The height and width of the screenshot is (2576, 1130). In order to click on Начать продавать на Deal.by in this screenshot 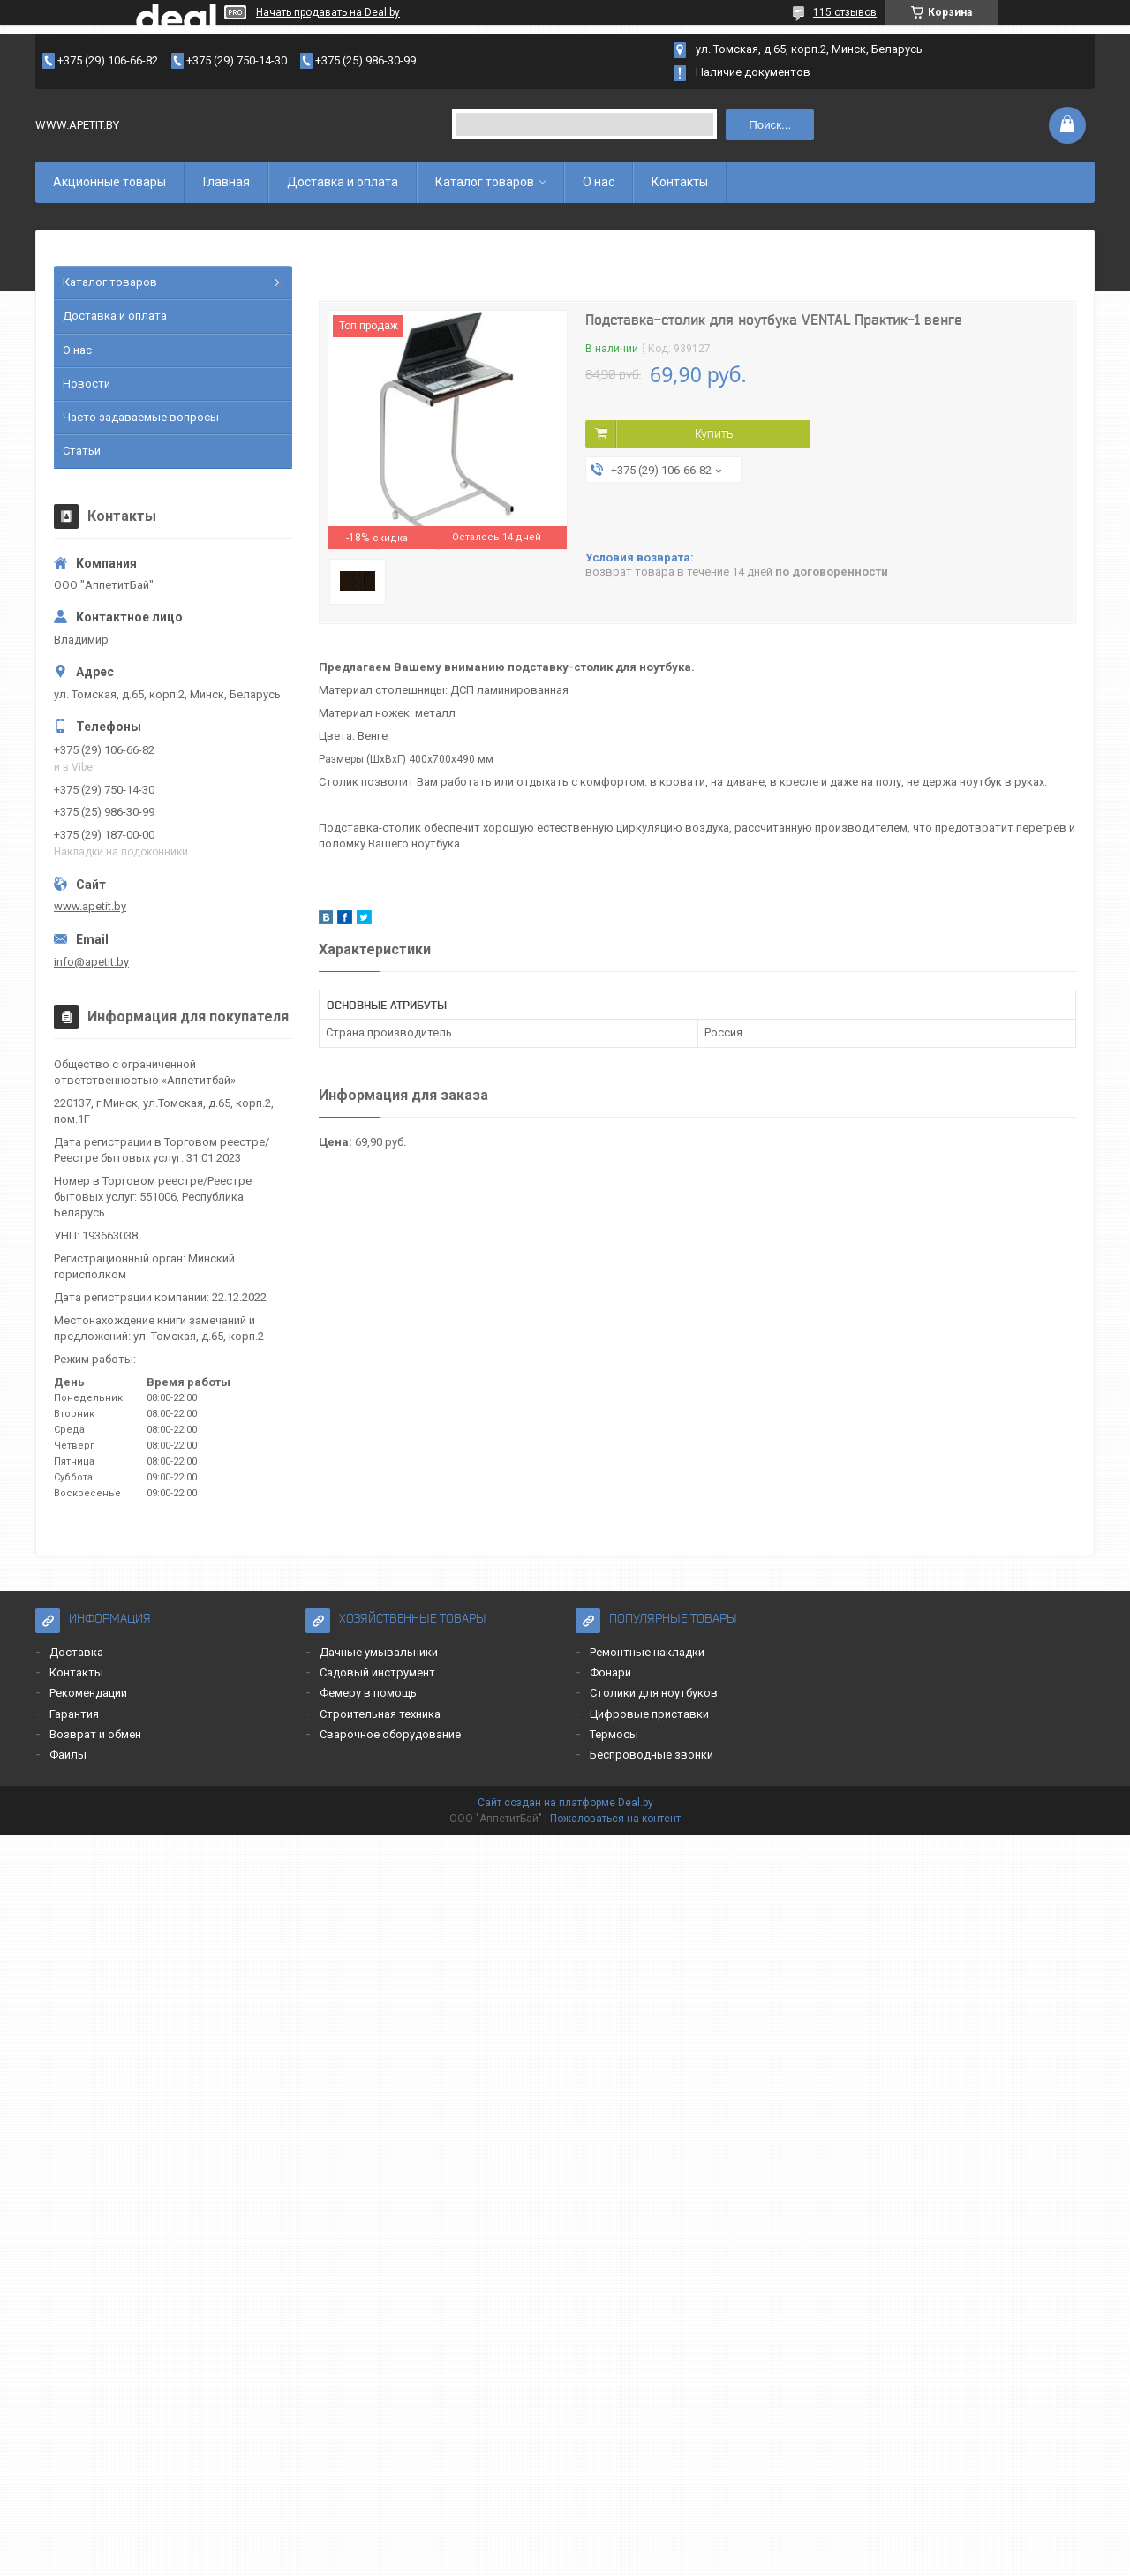, I will do `click(328, 12)`.